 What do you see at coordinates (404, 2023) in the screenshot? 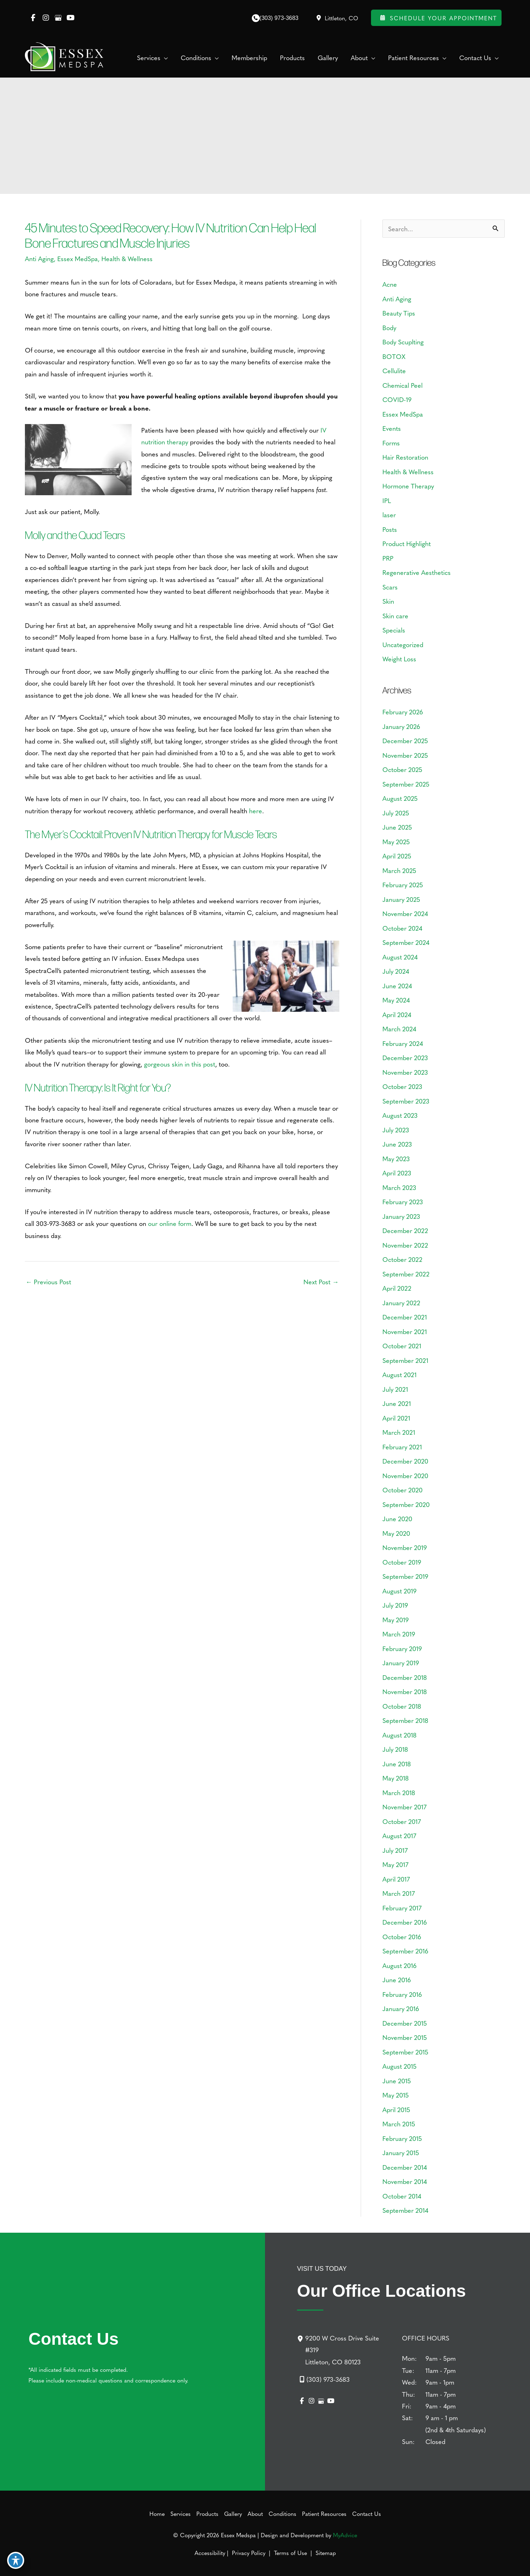
I see `December 2015` at bounding box center [404, 2023].